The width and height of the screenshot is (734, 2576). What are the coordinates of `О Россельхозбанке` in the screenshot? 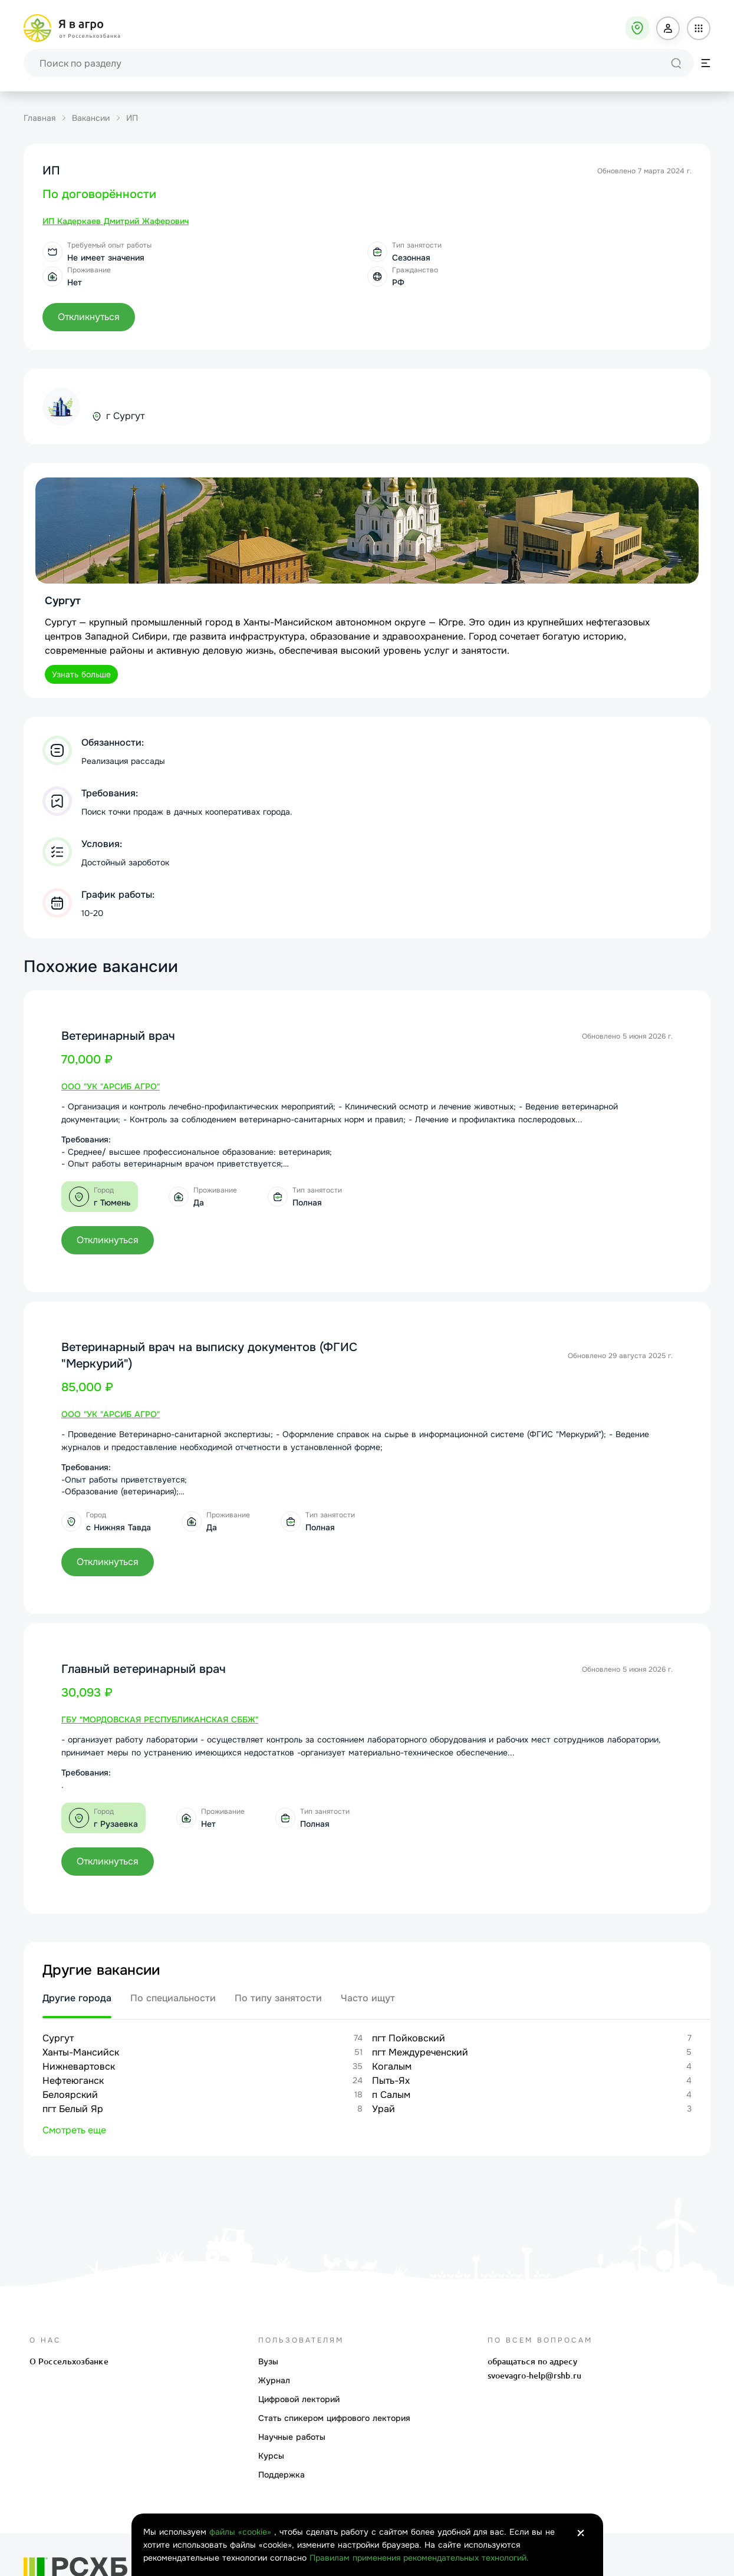 It's located at (68, 2361).